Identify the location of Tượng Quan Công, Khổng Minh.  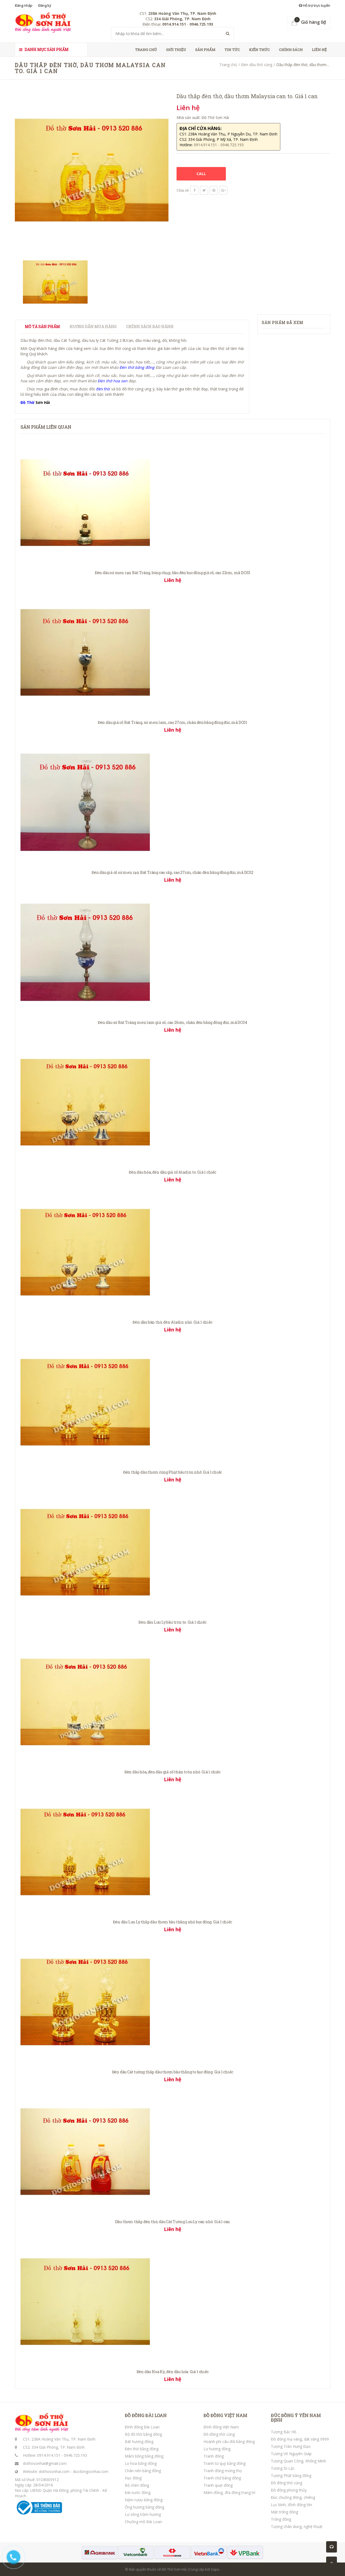
(298, 2460).